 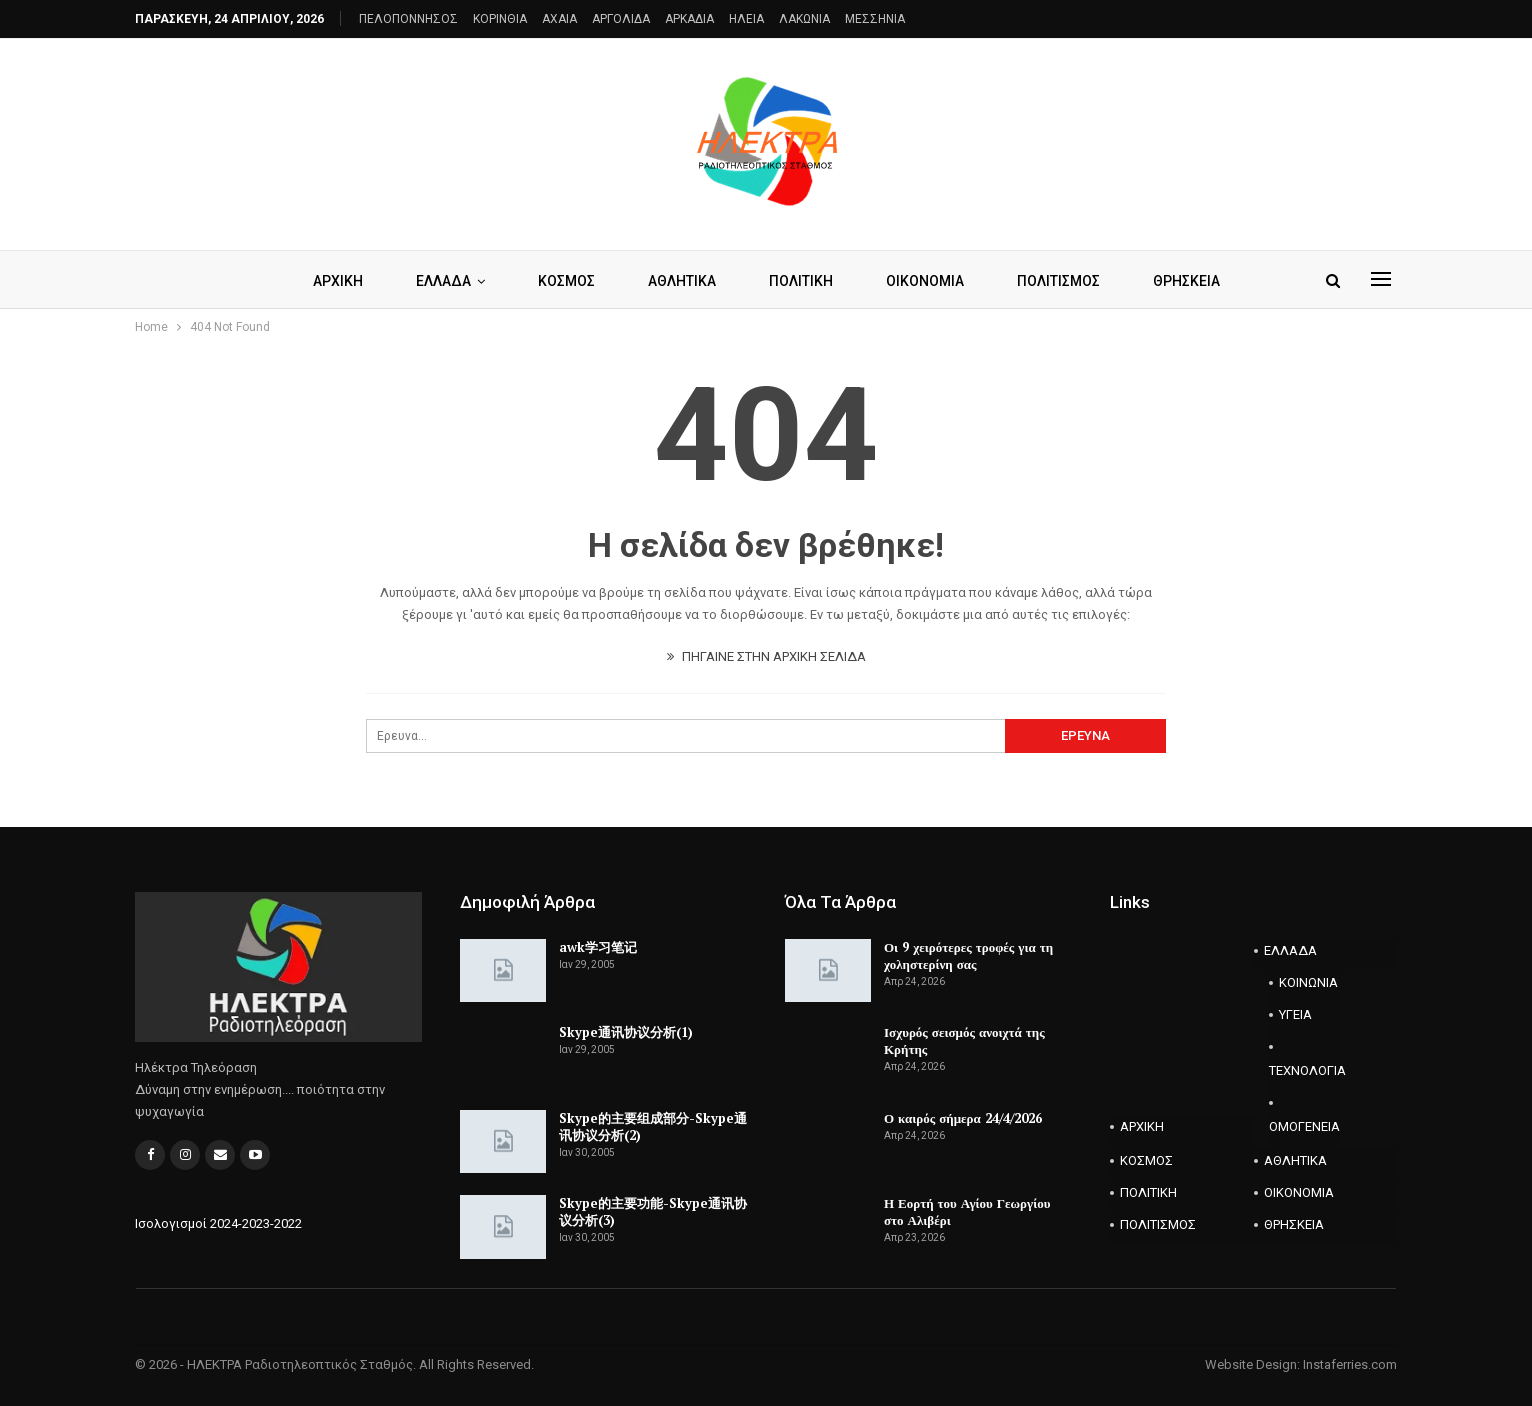 I want to click on ΚΟΣΜΟΣ, so click(x=566, y=281).